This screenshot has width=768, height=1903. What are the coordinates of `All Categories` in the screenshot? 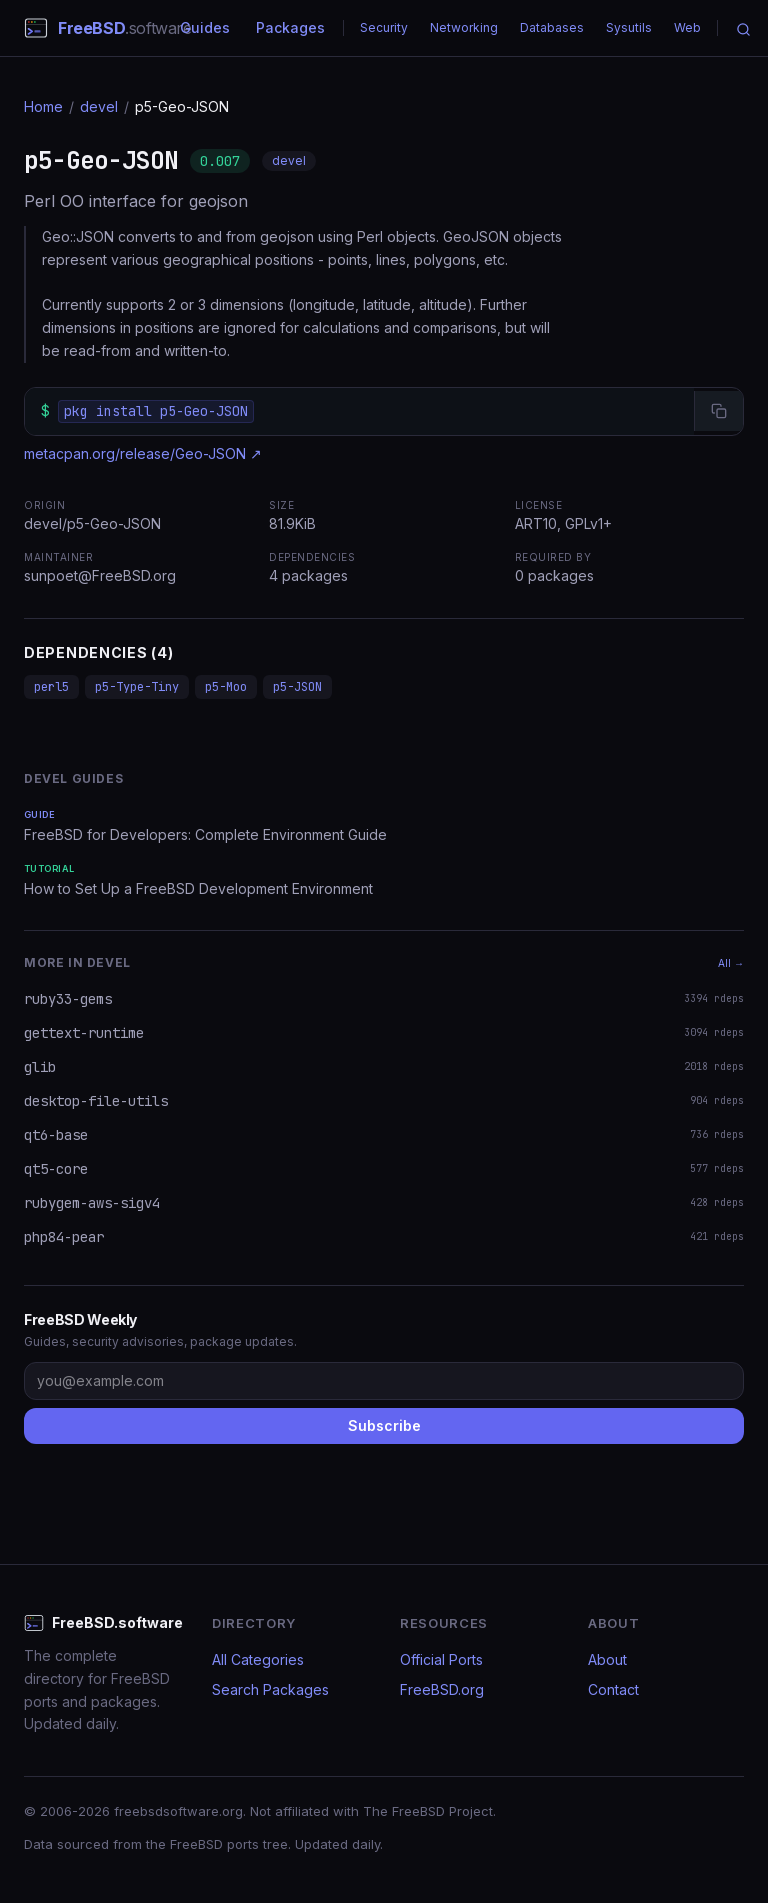 It's located at (258, 1659).